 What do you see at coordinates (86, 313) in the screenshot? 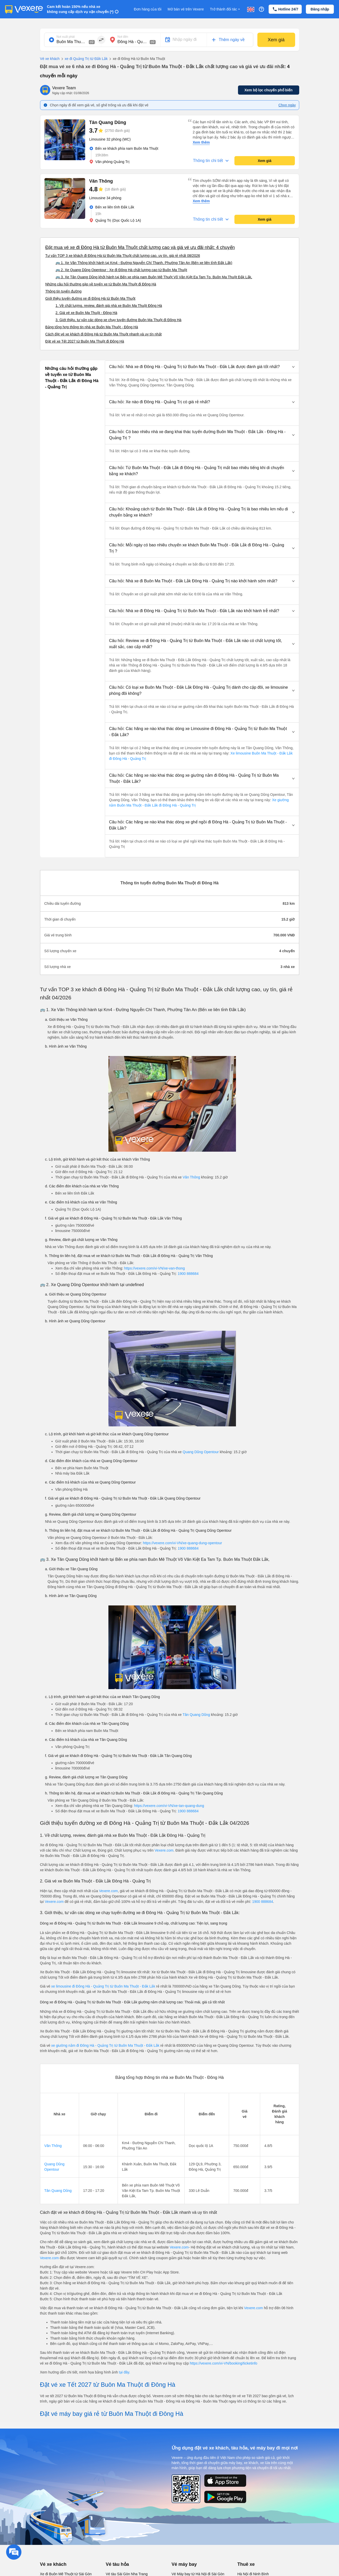
I see `2. Giá vé xe Buôn Ma Thuột - Đông Hà` at bounding box center [86, 313].